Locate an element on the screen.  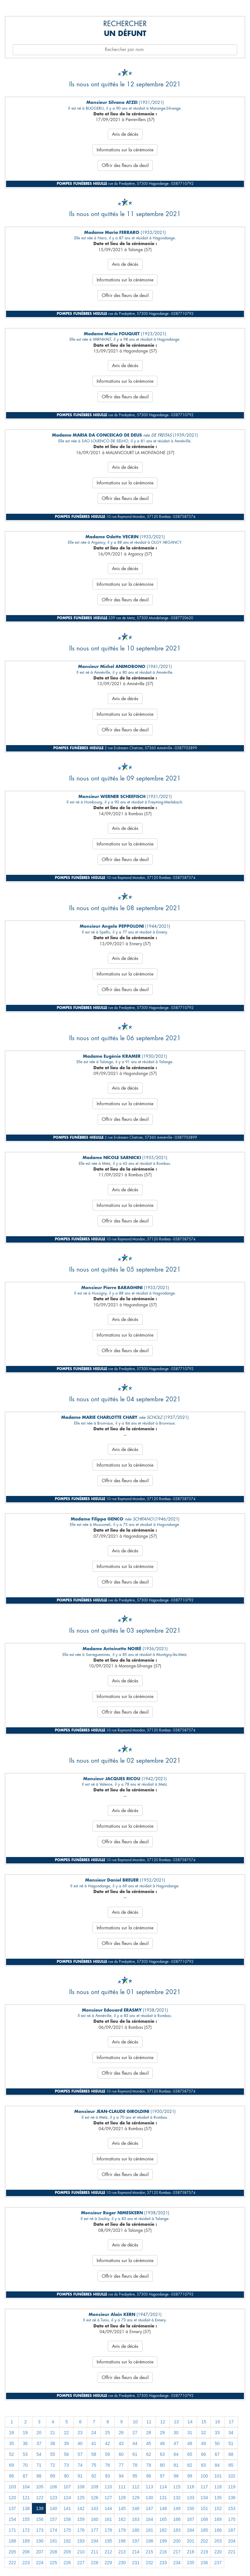
11 is located at coordinates (148, 2421).